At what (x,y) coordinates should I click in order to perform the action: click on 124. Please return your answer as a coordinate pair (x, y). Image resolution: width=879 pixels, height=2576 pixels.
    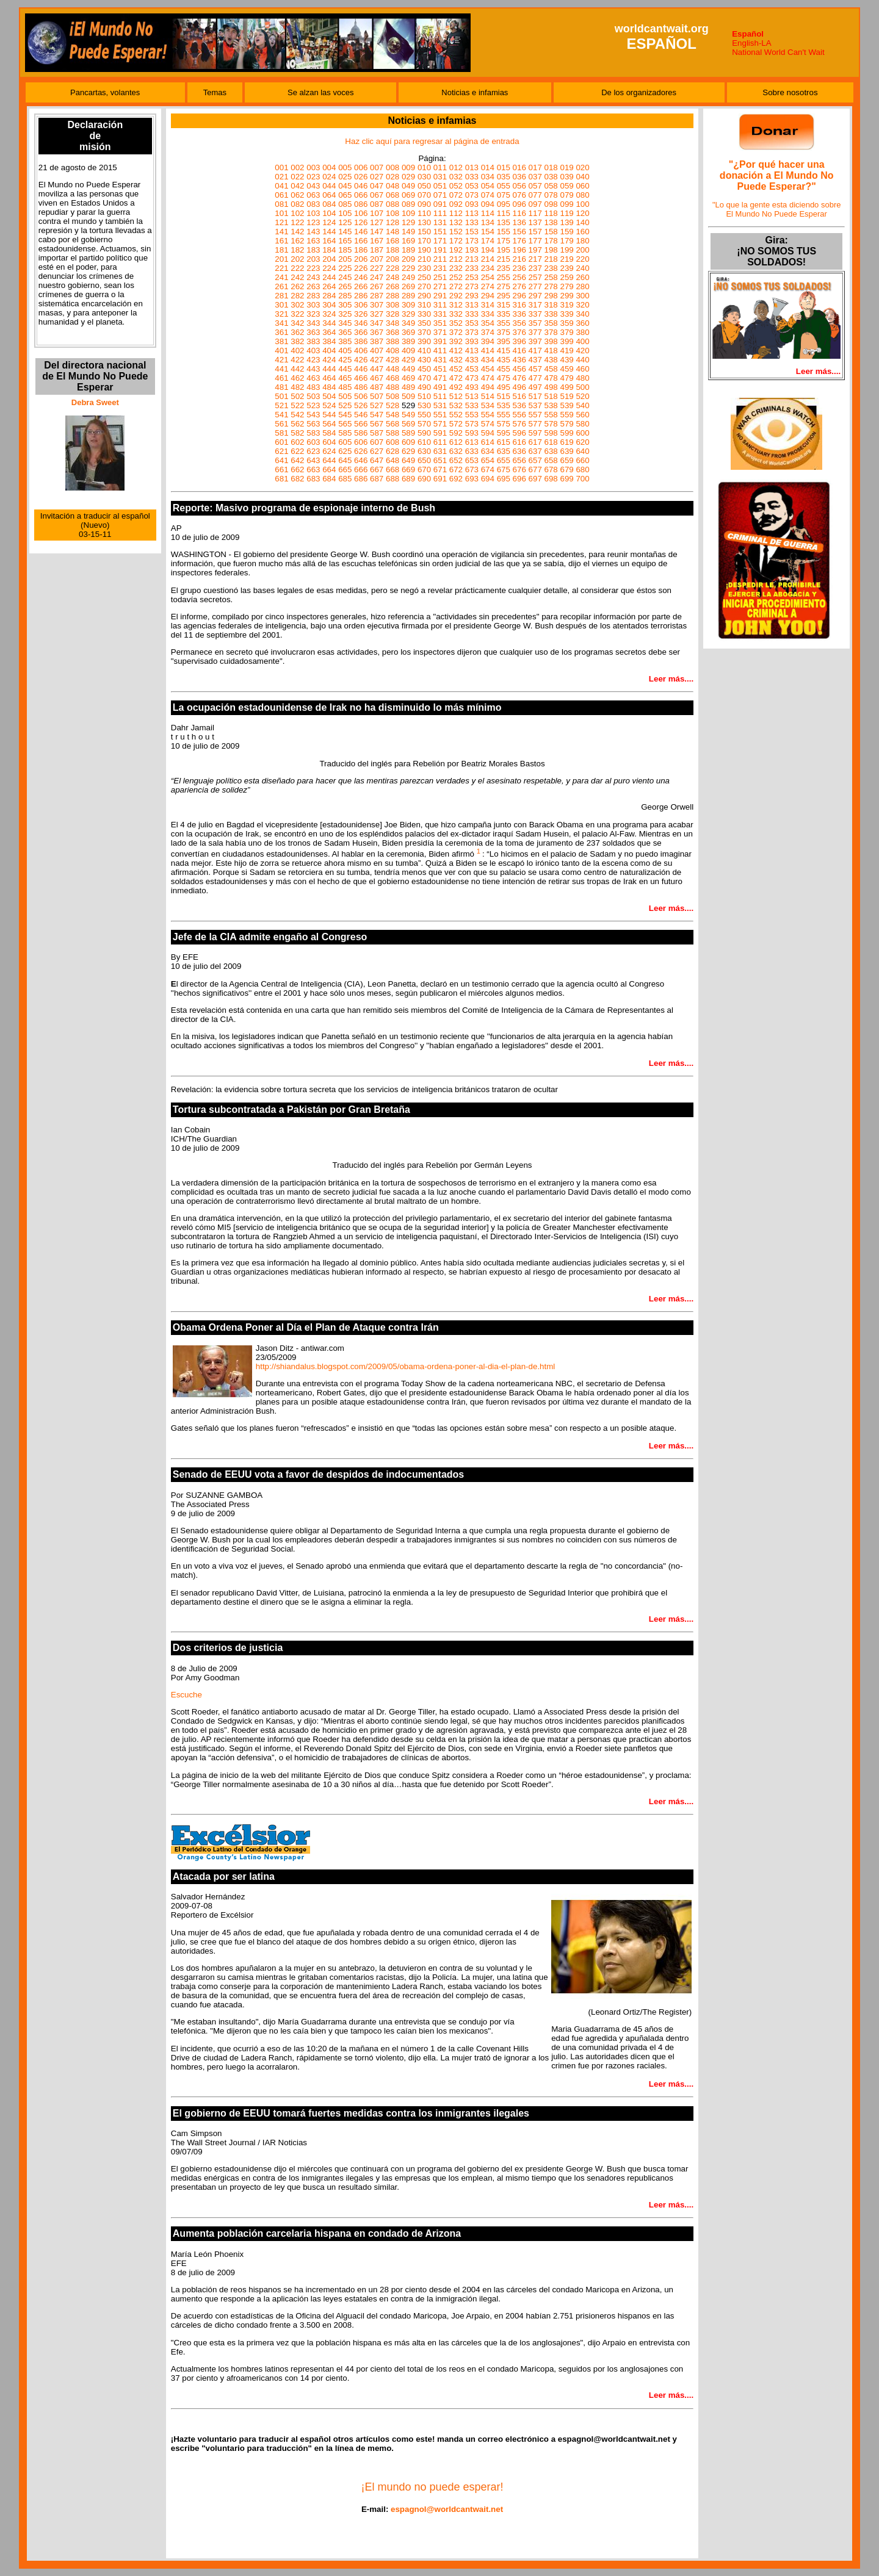
    Looking at the image, I should click on (329, 222).